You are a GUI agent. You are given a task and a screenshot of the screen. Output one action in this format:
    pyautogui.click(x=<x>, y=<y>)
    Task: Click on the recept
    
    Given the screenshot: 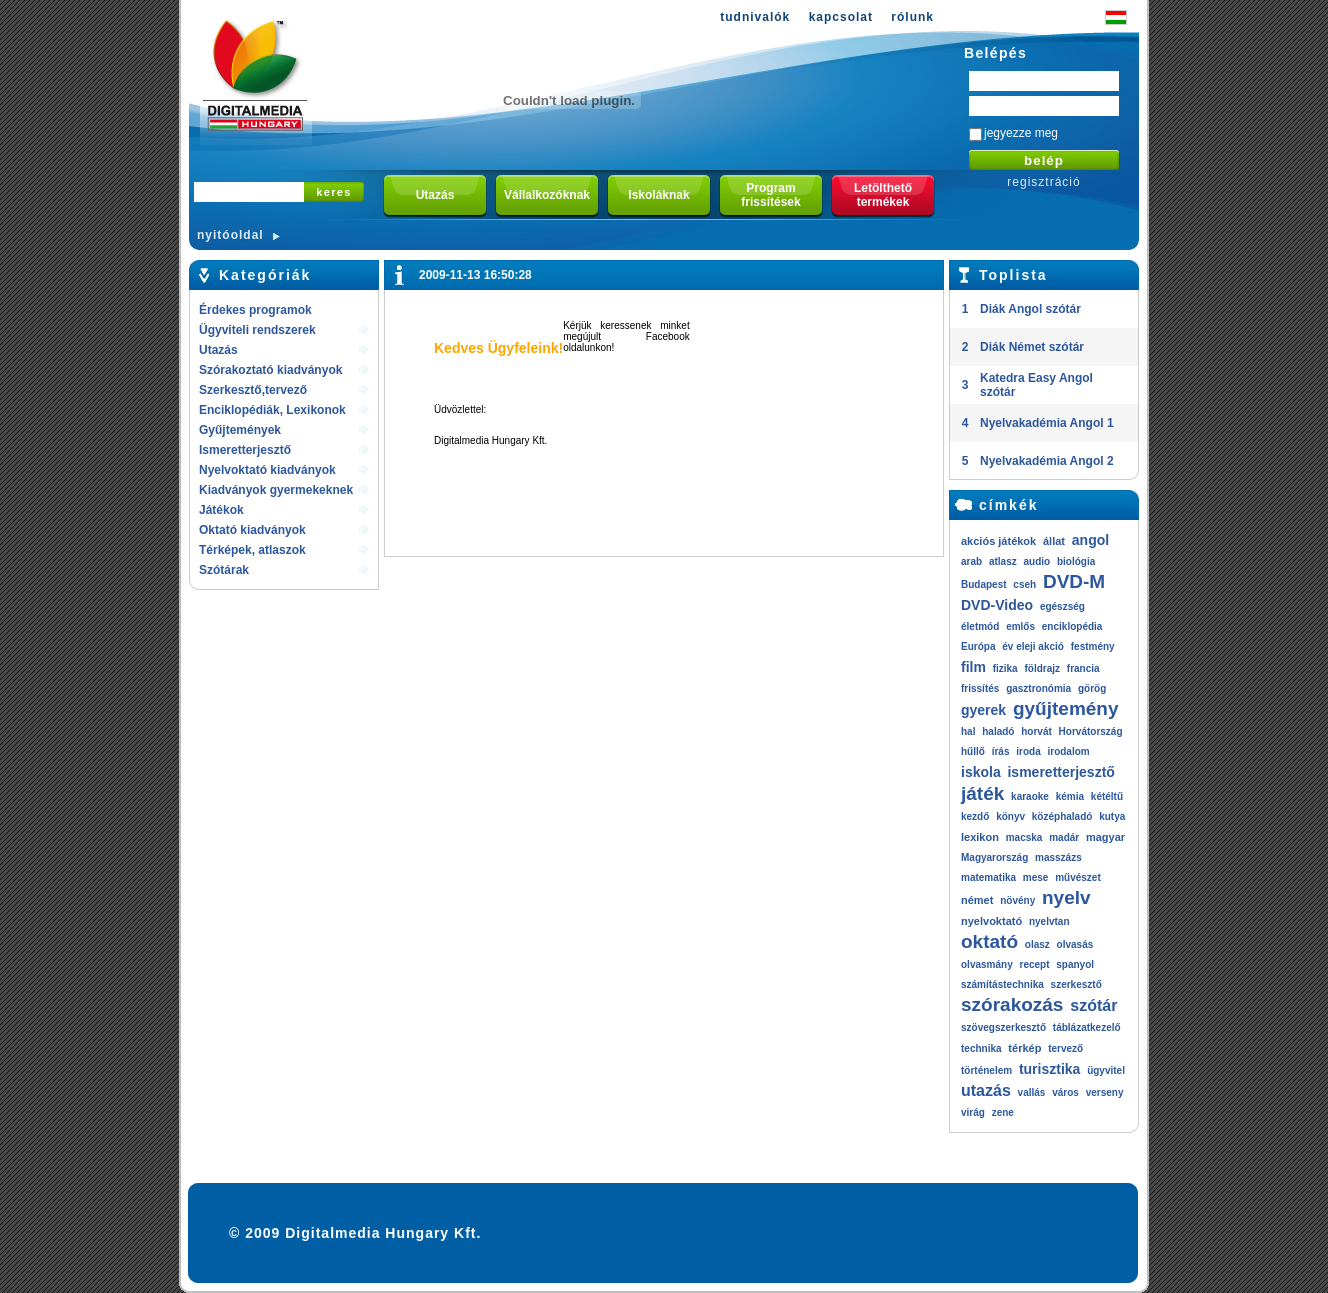 What is the action you would take?
    pyautogui.click(x=1034, y=964)
    